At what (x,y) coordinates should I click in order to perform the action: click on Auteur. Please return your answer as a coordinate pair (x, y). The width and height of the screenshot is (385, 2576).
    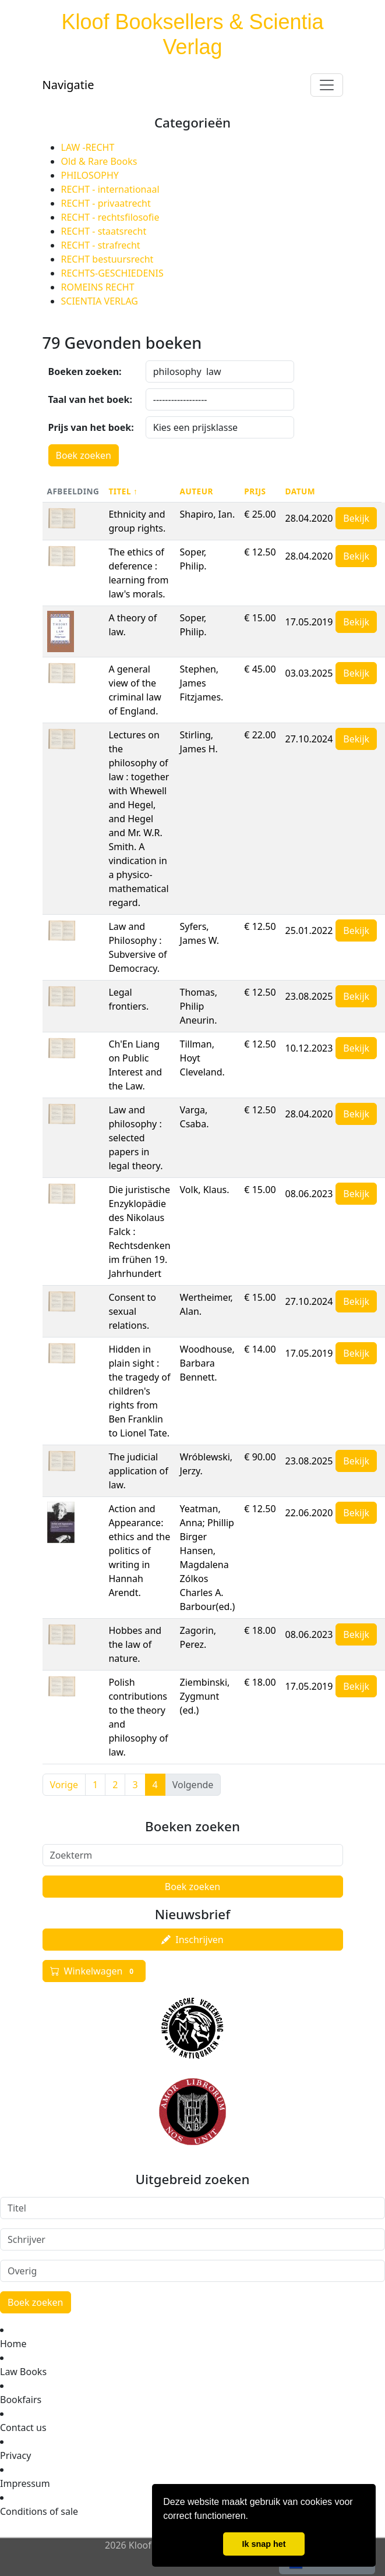
    Looking at the image, I should click on (196, 491).